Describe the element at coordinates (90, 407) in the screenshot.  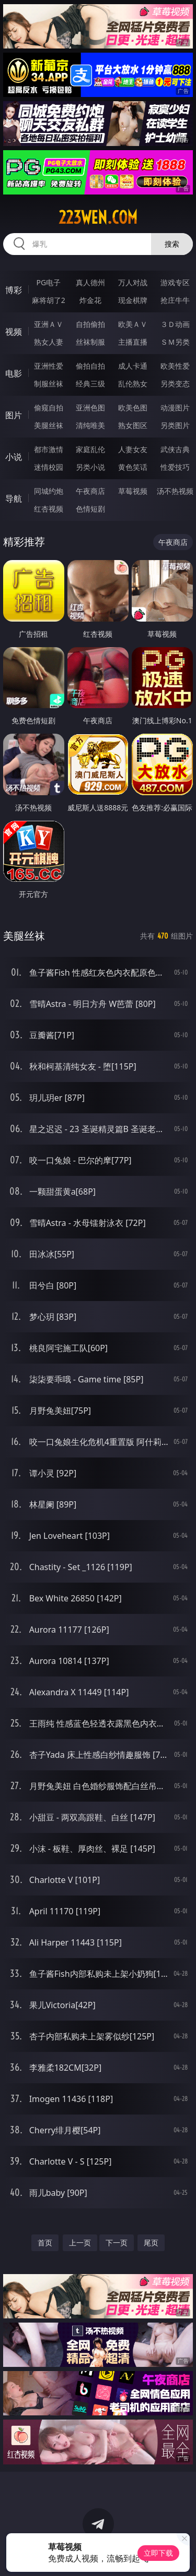
I see `亚洲色图` at that location.